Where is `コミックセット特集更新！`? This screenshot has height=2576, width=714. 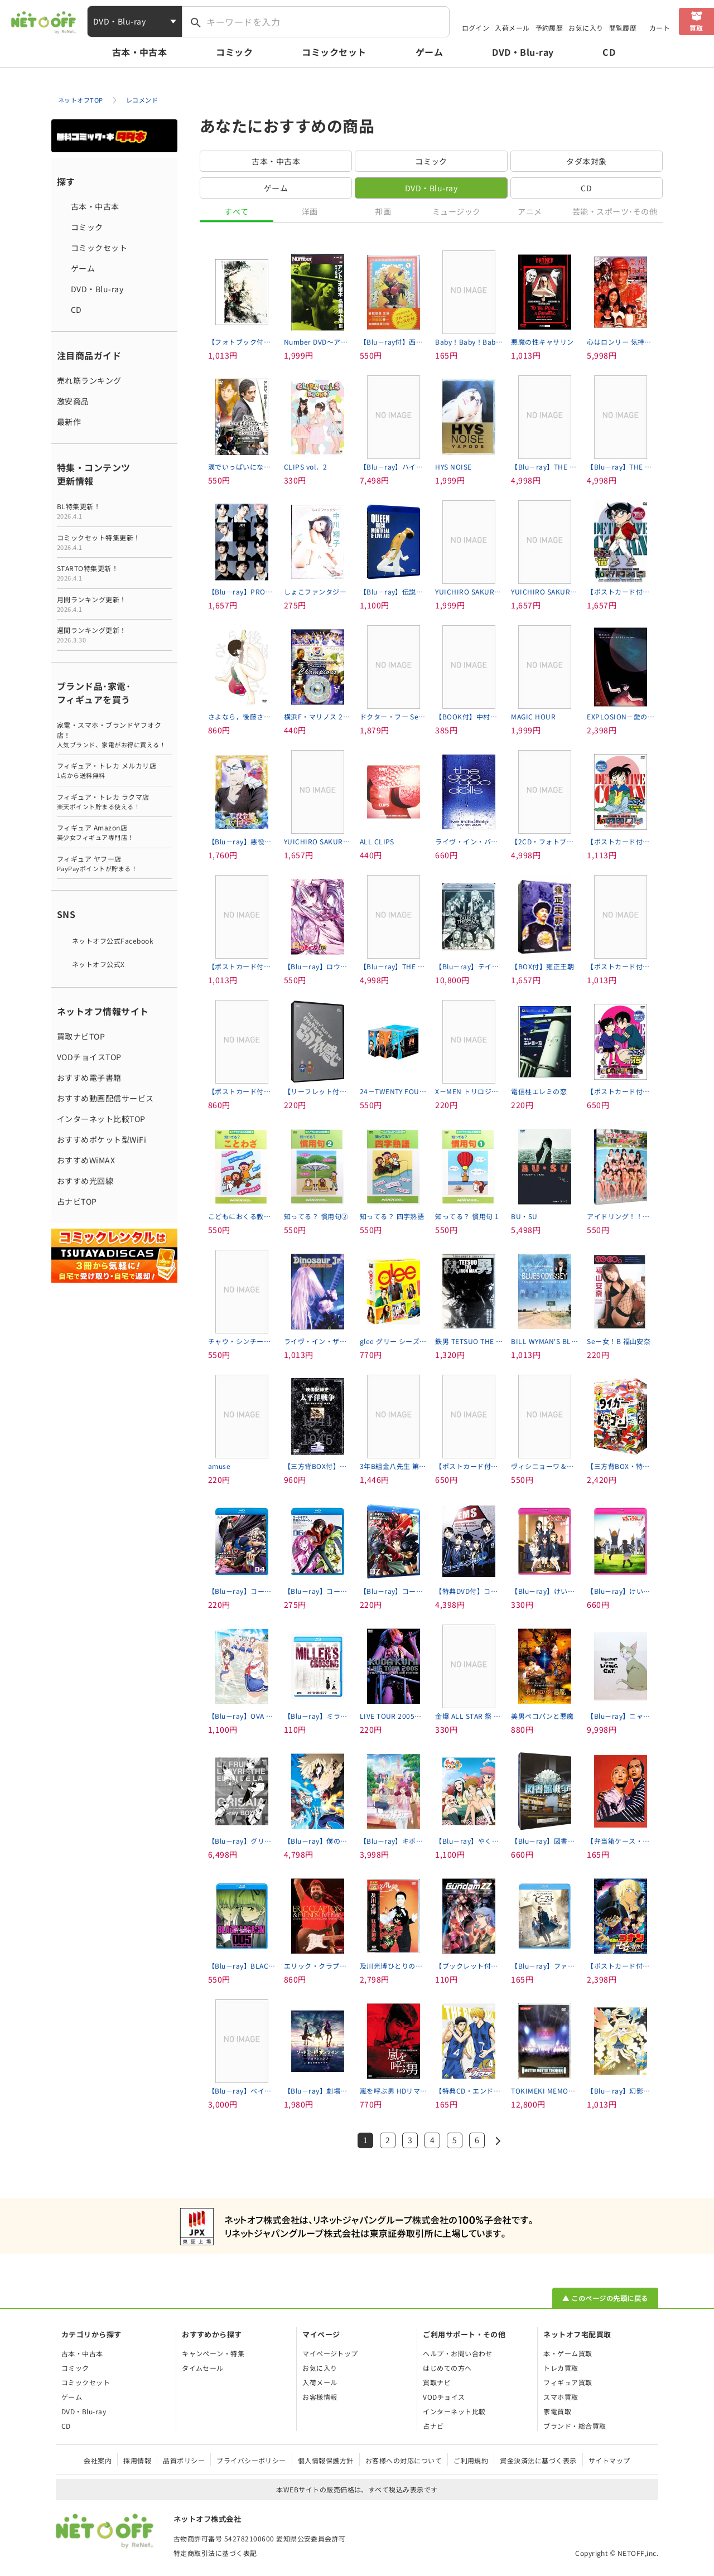
コミックセット特集更新！ is located at coordinates (114, 542).